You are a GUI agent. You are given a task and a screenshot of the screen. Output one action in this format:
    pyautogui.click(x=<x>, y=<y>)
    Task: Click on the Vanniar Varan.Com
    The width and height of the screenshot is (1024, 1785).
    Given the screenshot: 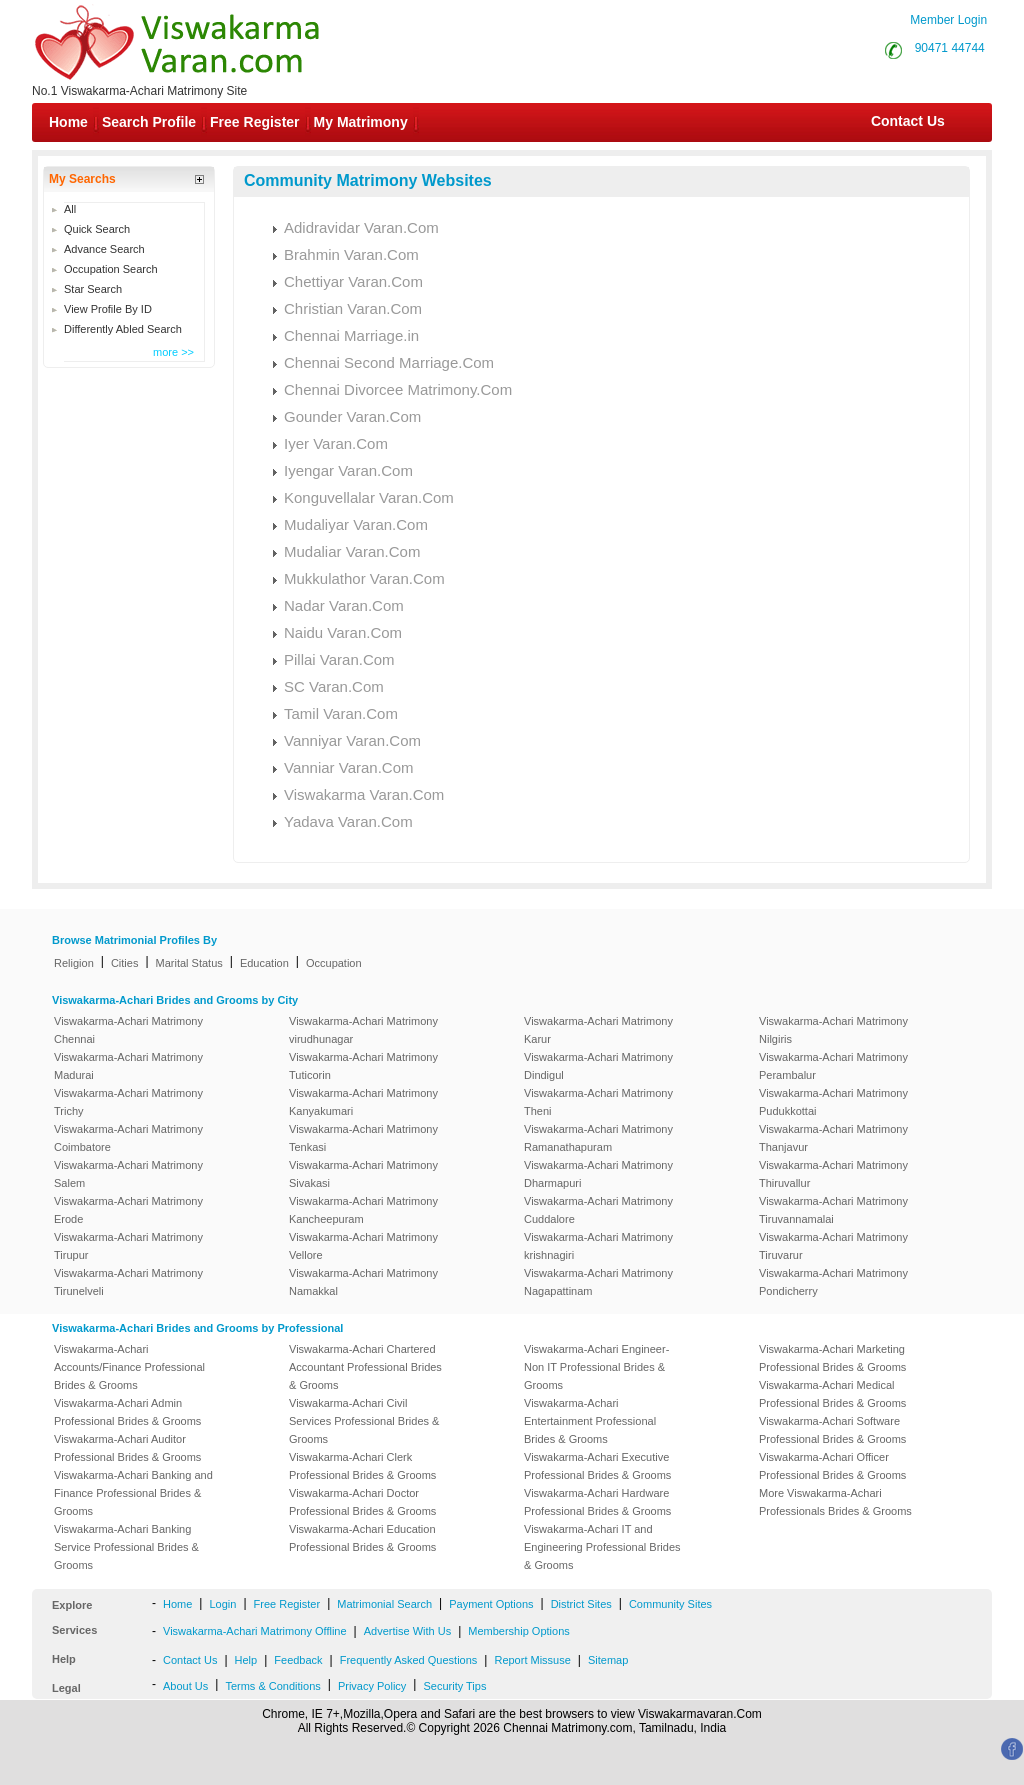 What is the action you would take?
    pyautogui.click(x=349, y=767)
    